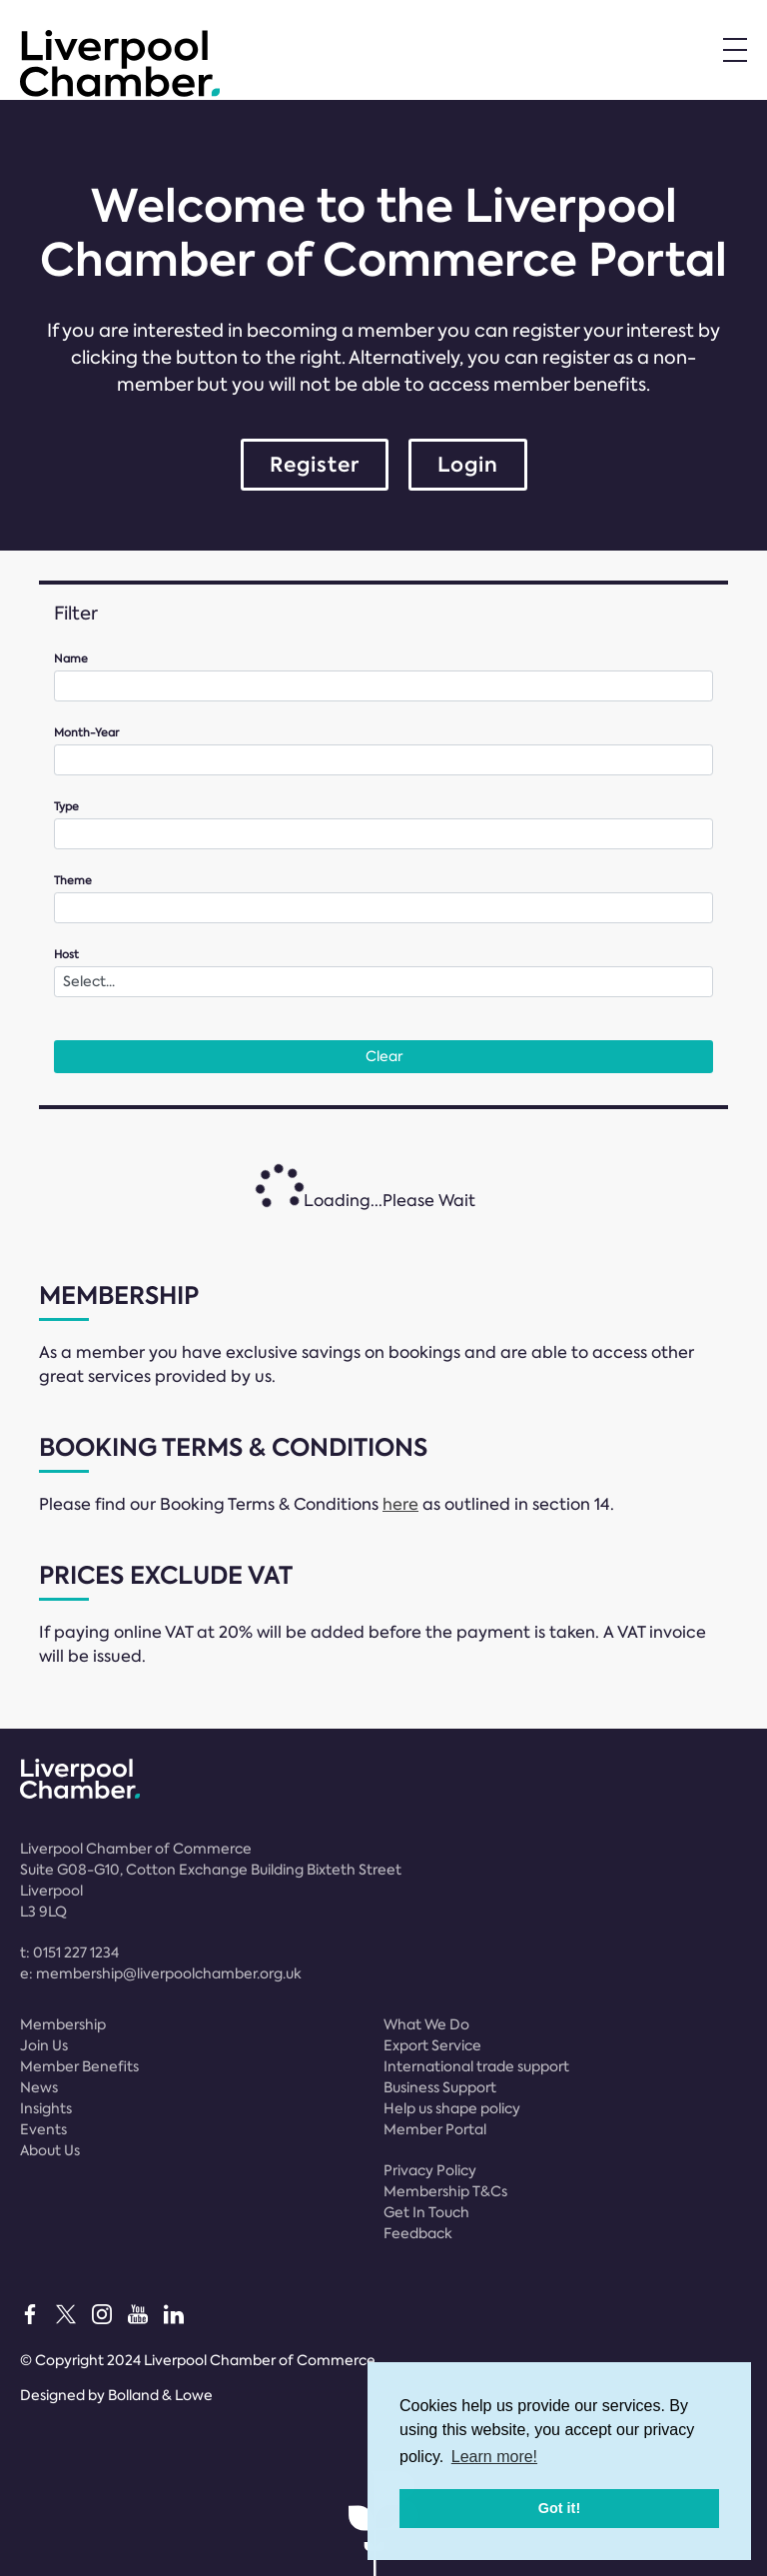  I want to click on News, so click(39, 2087).